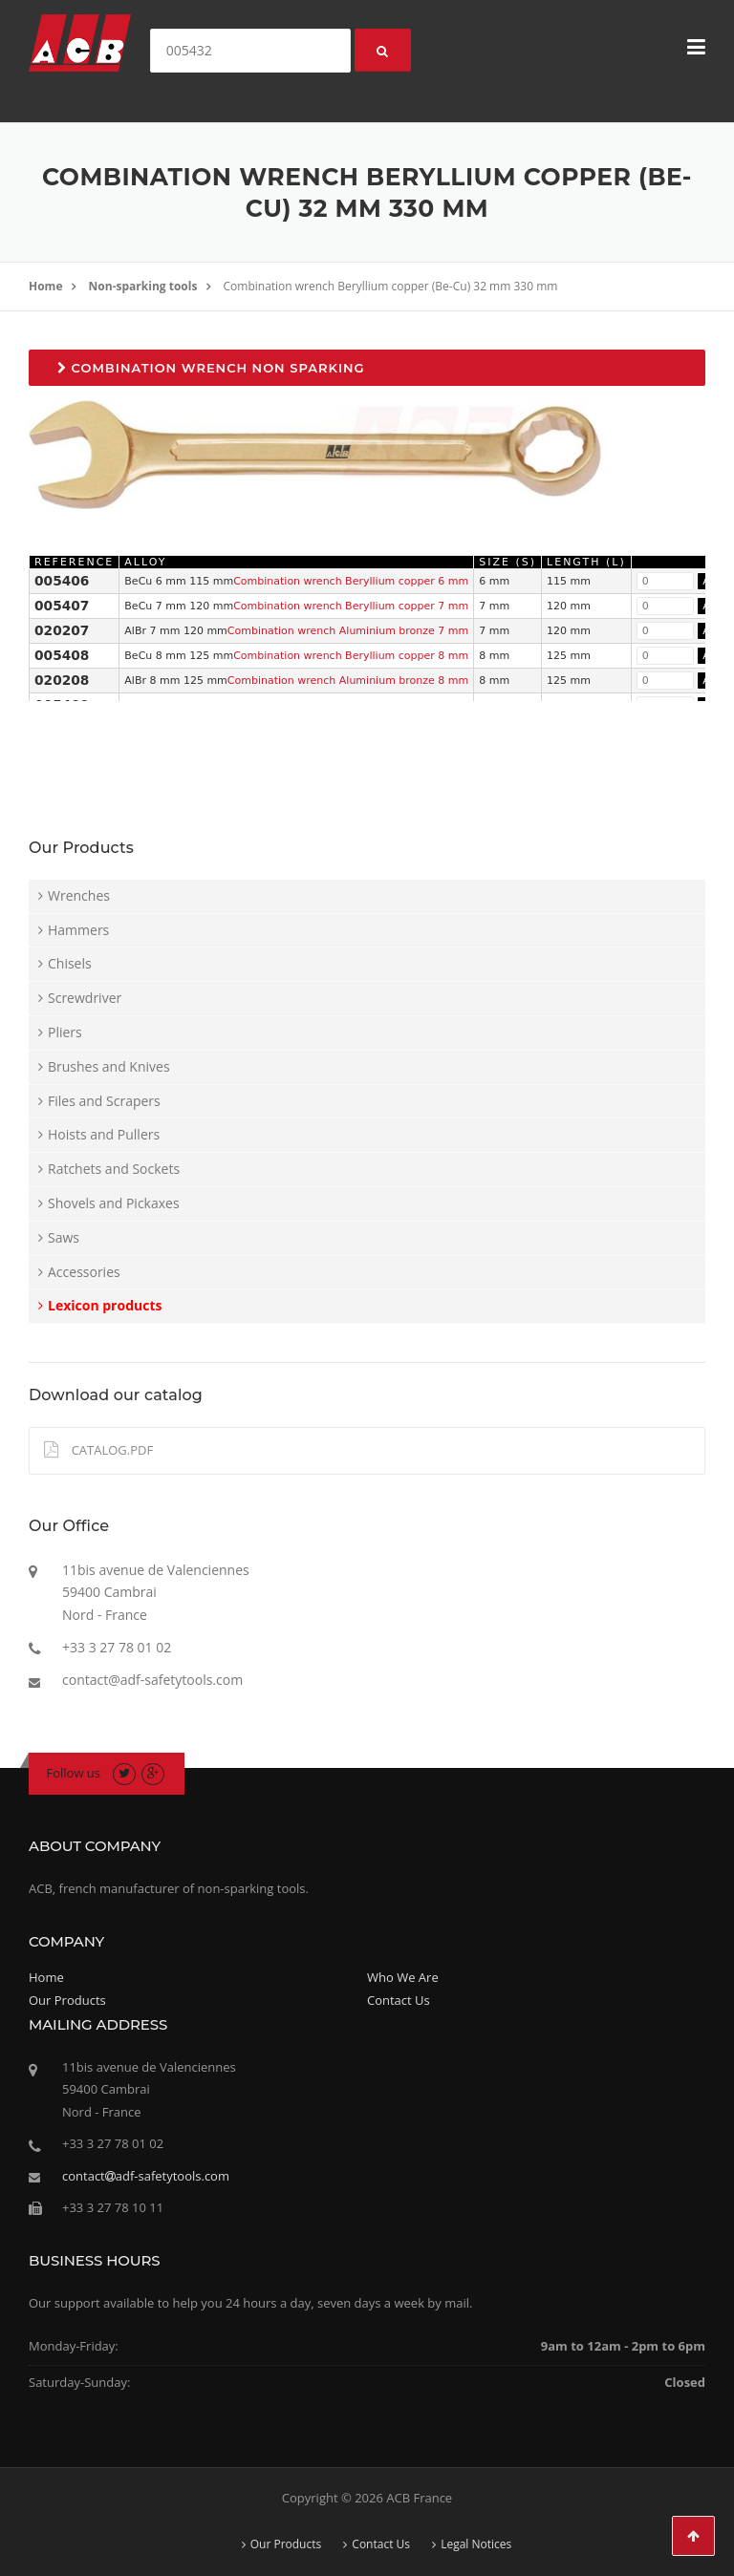  I want to click on Legal Notices, so click(476, 2544).